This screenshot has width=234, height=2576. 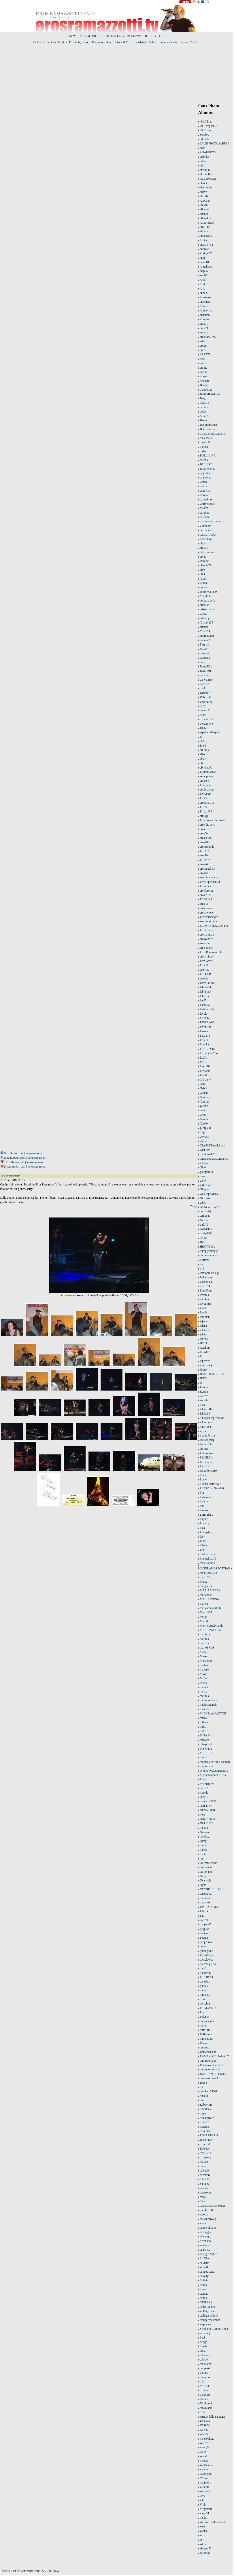 What do you see at coordinates (204, 270) in the screenshot?
I see `angelo` at bounding box center [204, 270].